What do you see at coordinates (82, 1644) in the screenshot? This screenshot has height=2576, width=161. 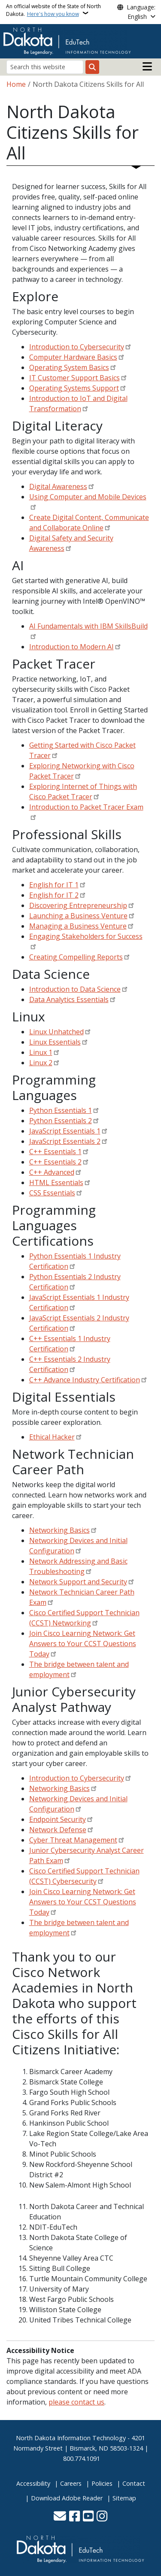 I see `Join Cisco Learning Network: Get Answers to Your CCST Questions Today` at bounding box center [82, 1644].